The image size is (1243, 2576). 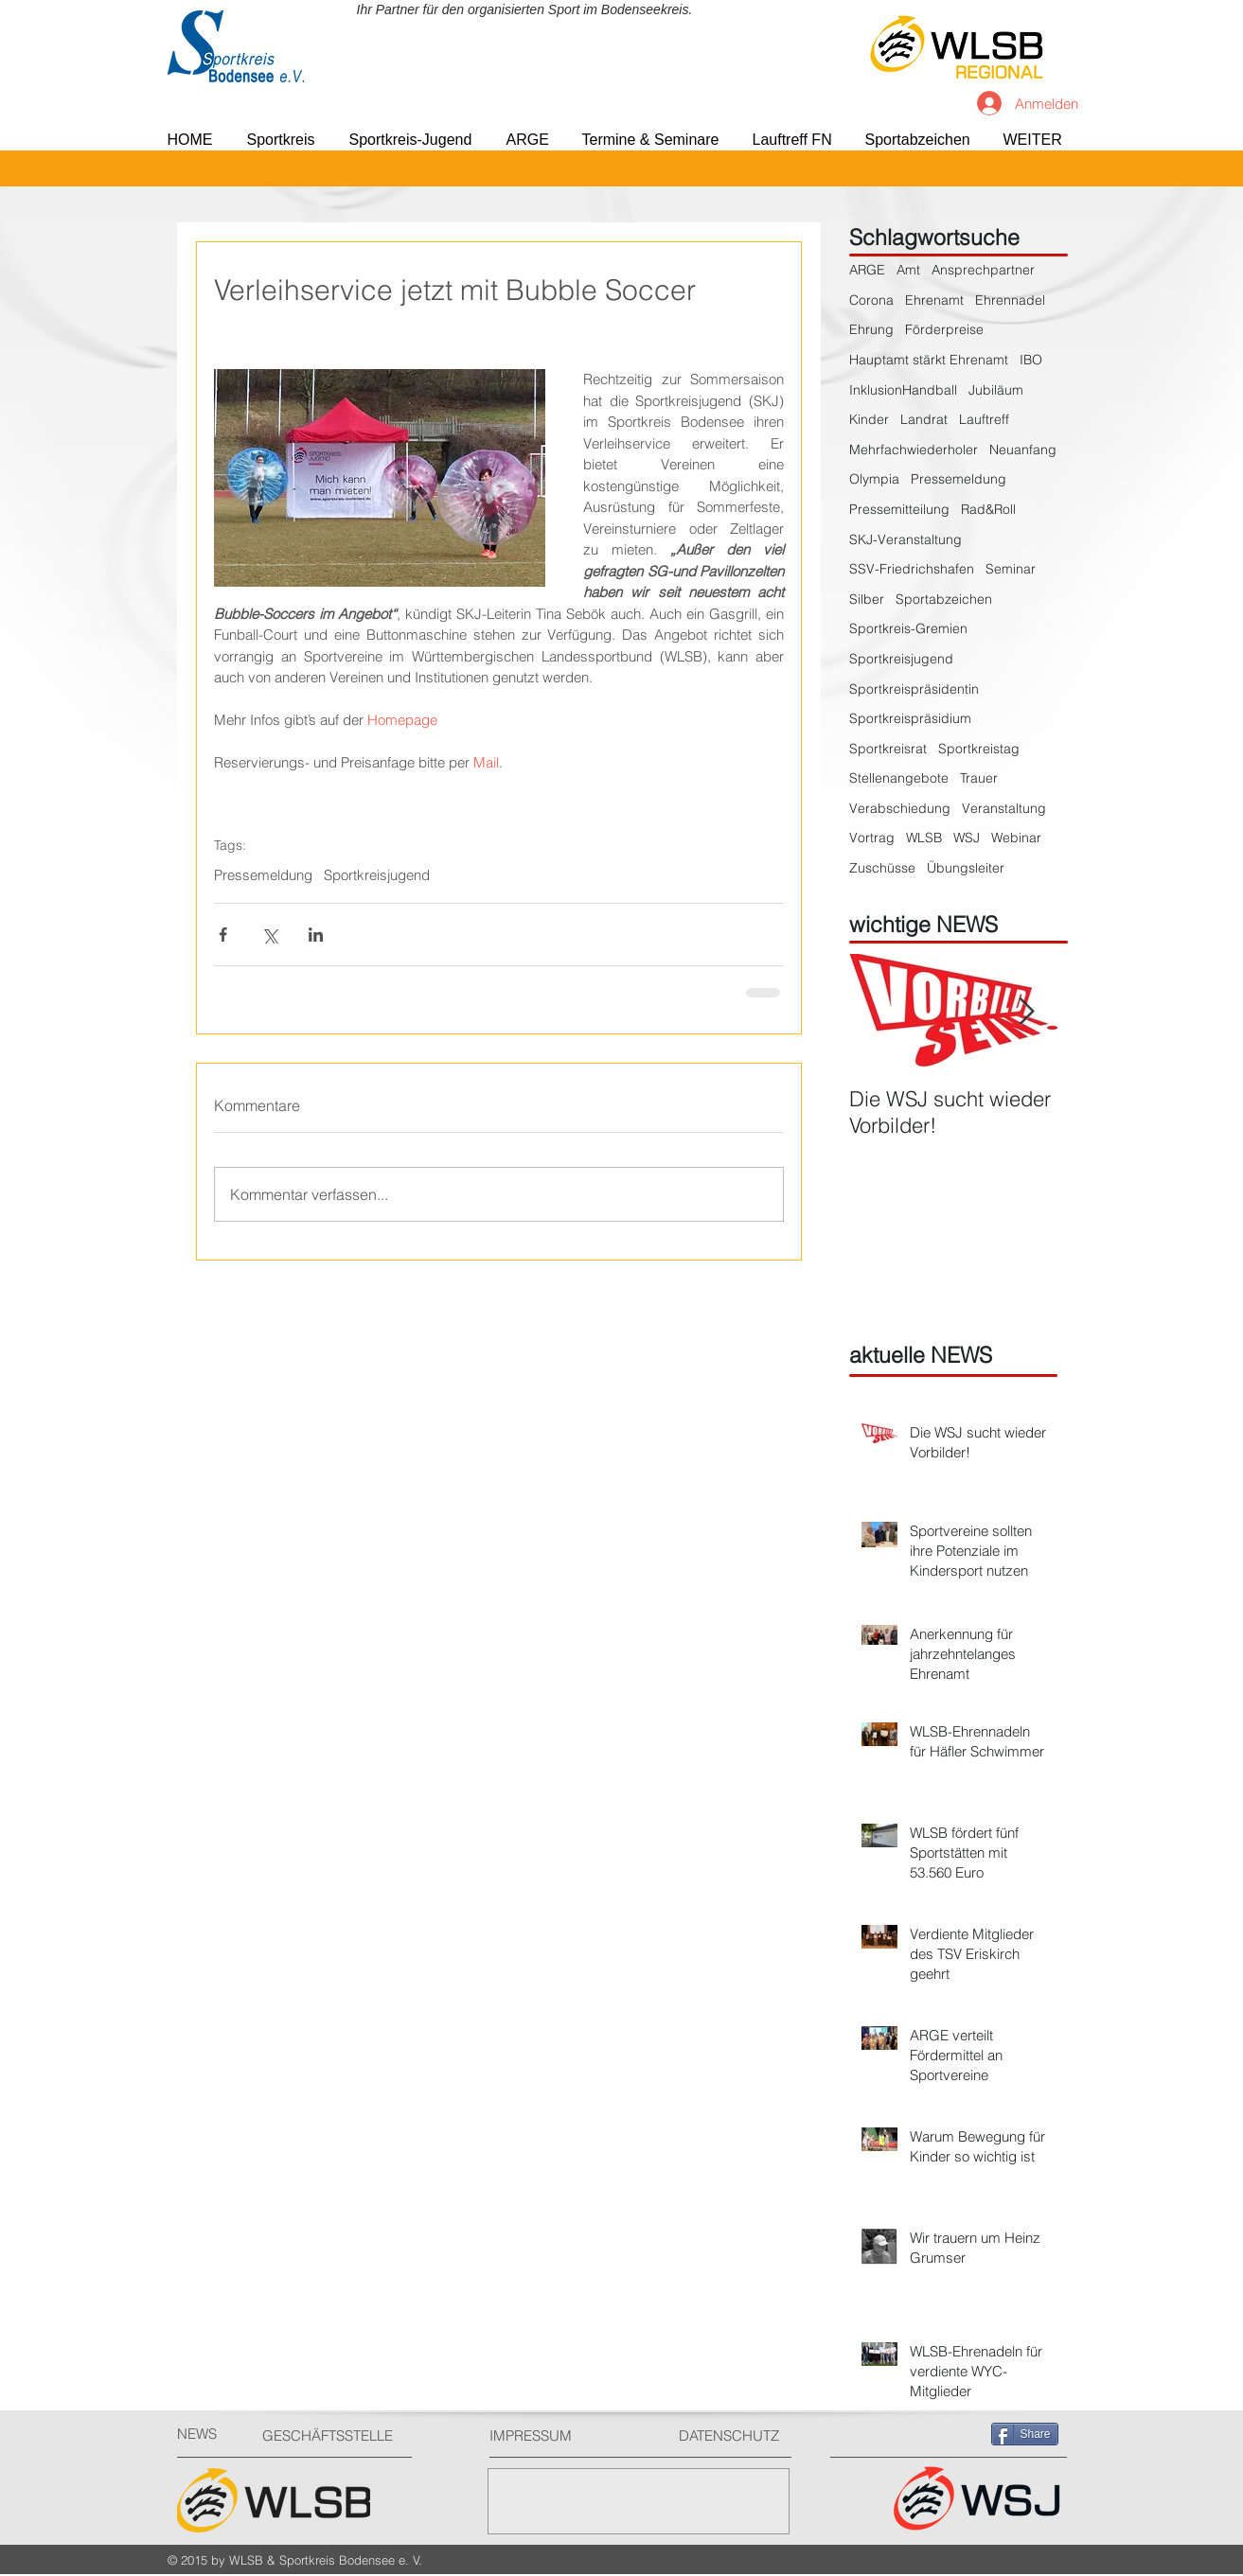 I want to click on WLSB, so click(x=924, y=837).